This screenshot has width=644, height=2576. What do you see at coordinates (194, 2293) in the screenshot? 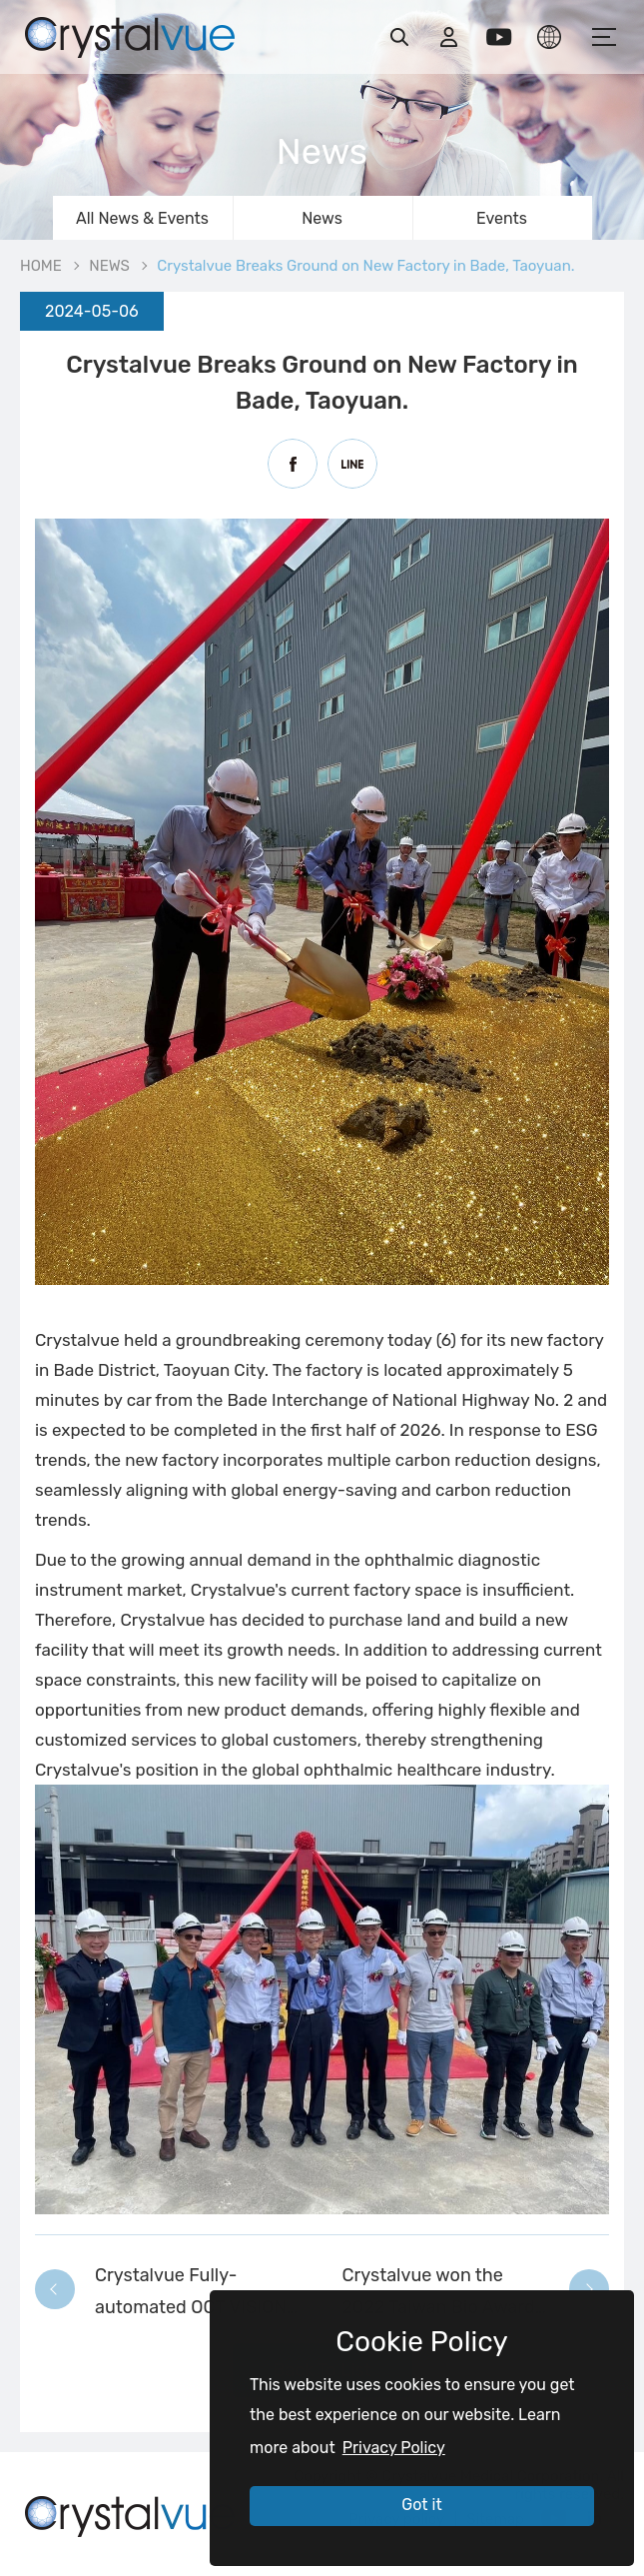
I see `Crystalvue Fully-automated OCT VISION 700 has been published on YouTube` at bounding box center [194, 2293].